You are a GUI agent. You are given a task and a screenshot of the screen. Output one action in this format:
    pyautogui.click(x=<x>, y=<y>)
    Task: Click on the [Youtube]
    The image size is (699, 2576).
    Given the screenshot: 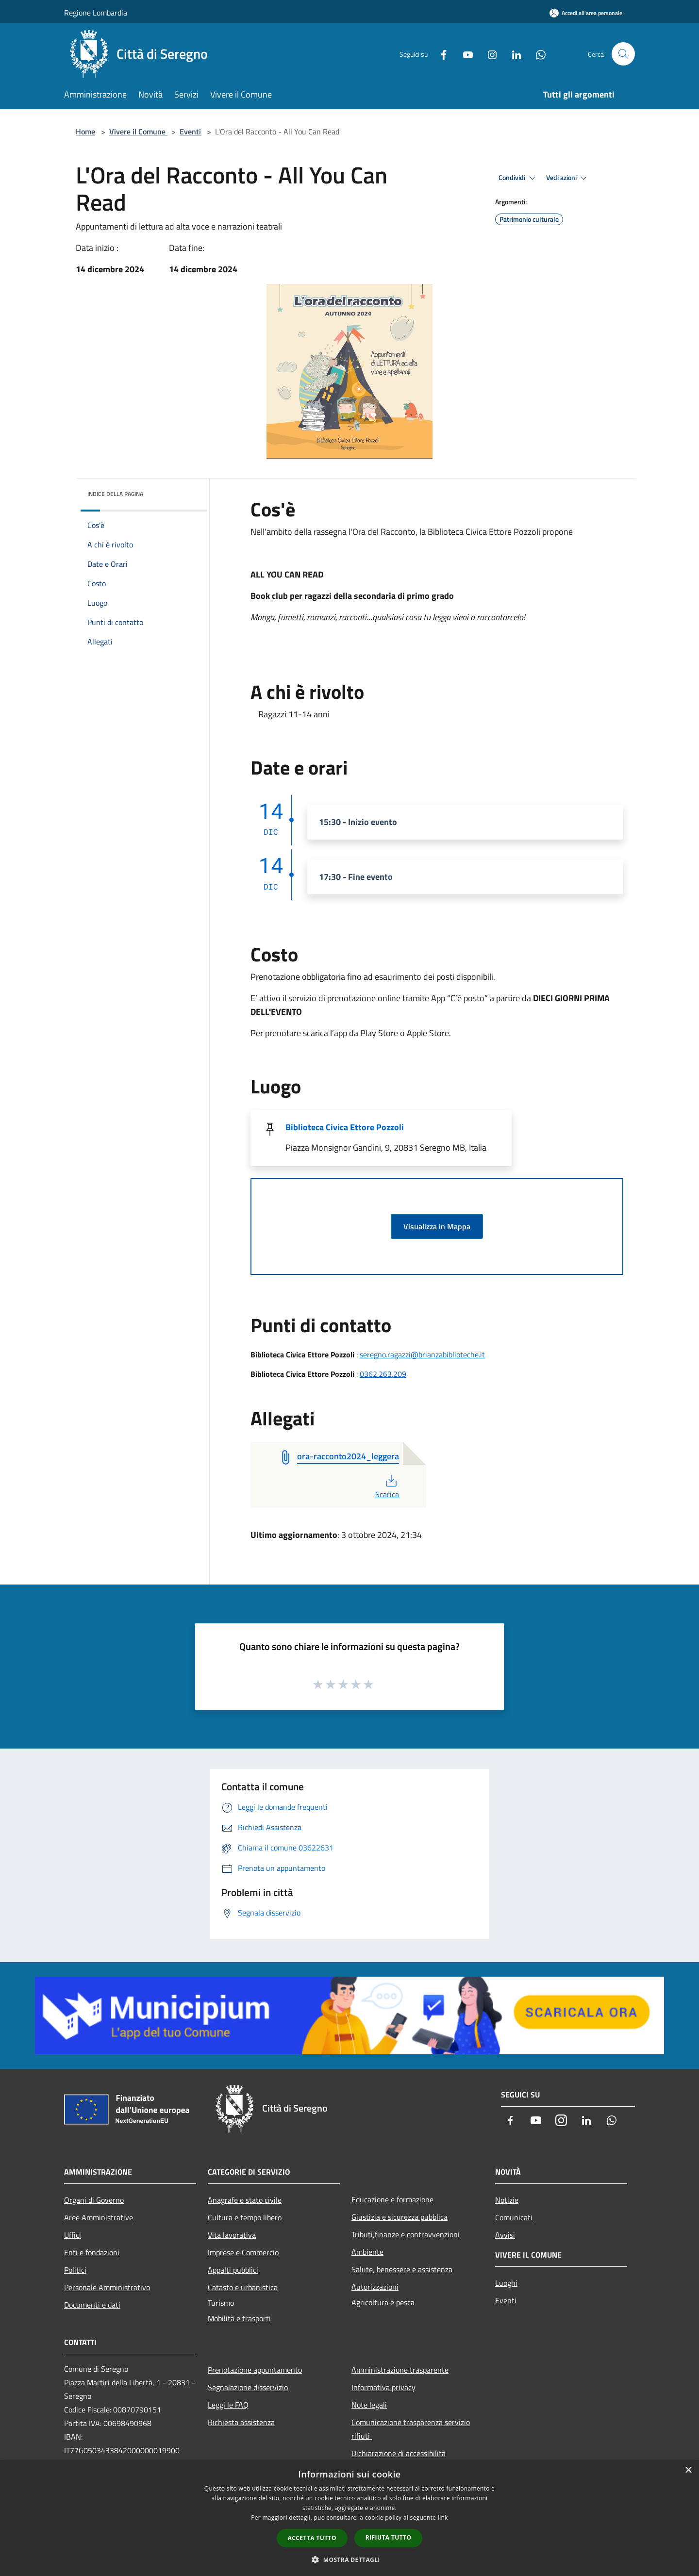 What is the action you would take?
    pyautogui.click(x=464, y=53)
    